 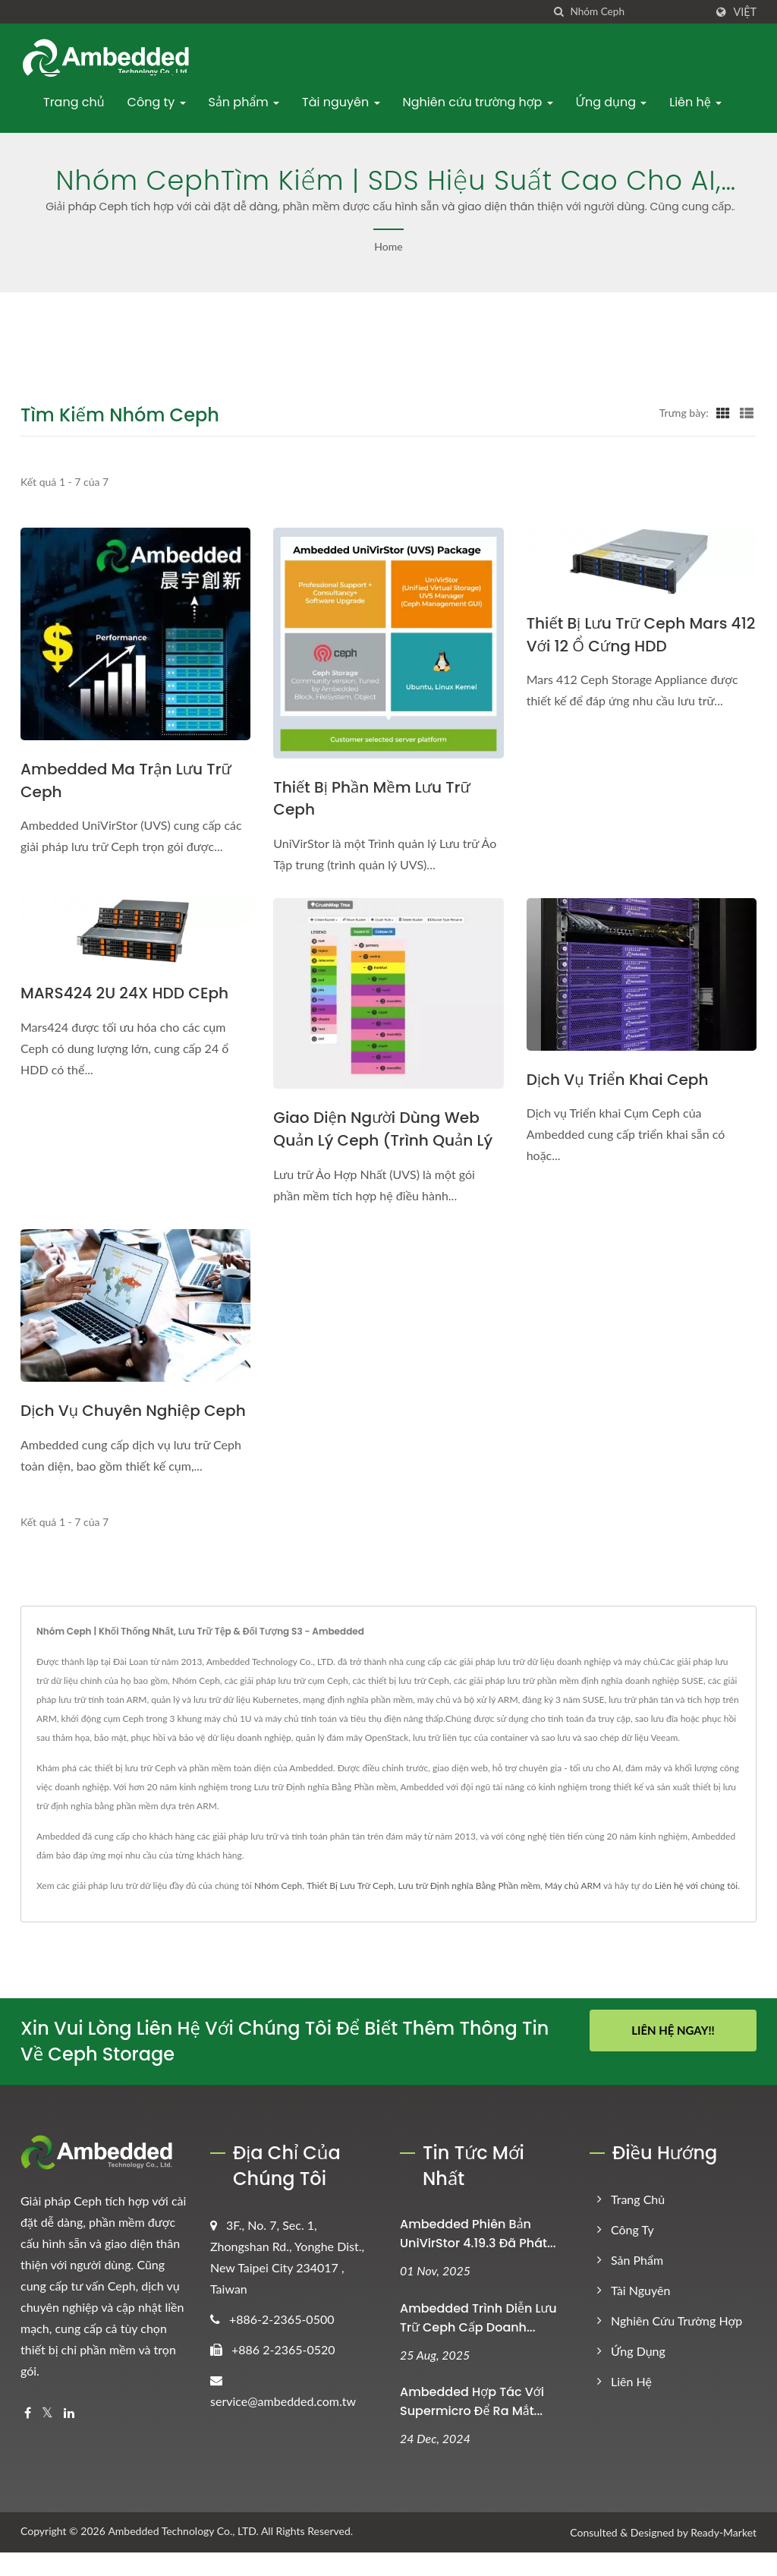 What do you see at coordinates (631, 635) in the screenshot?
I see `Thiết bị lưu trữ Ceph Mars 412 với 12 ổ cứng HDD` at bounding box center [631, 635].